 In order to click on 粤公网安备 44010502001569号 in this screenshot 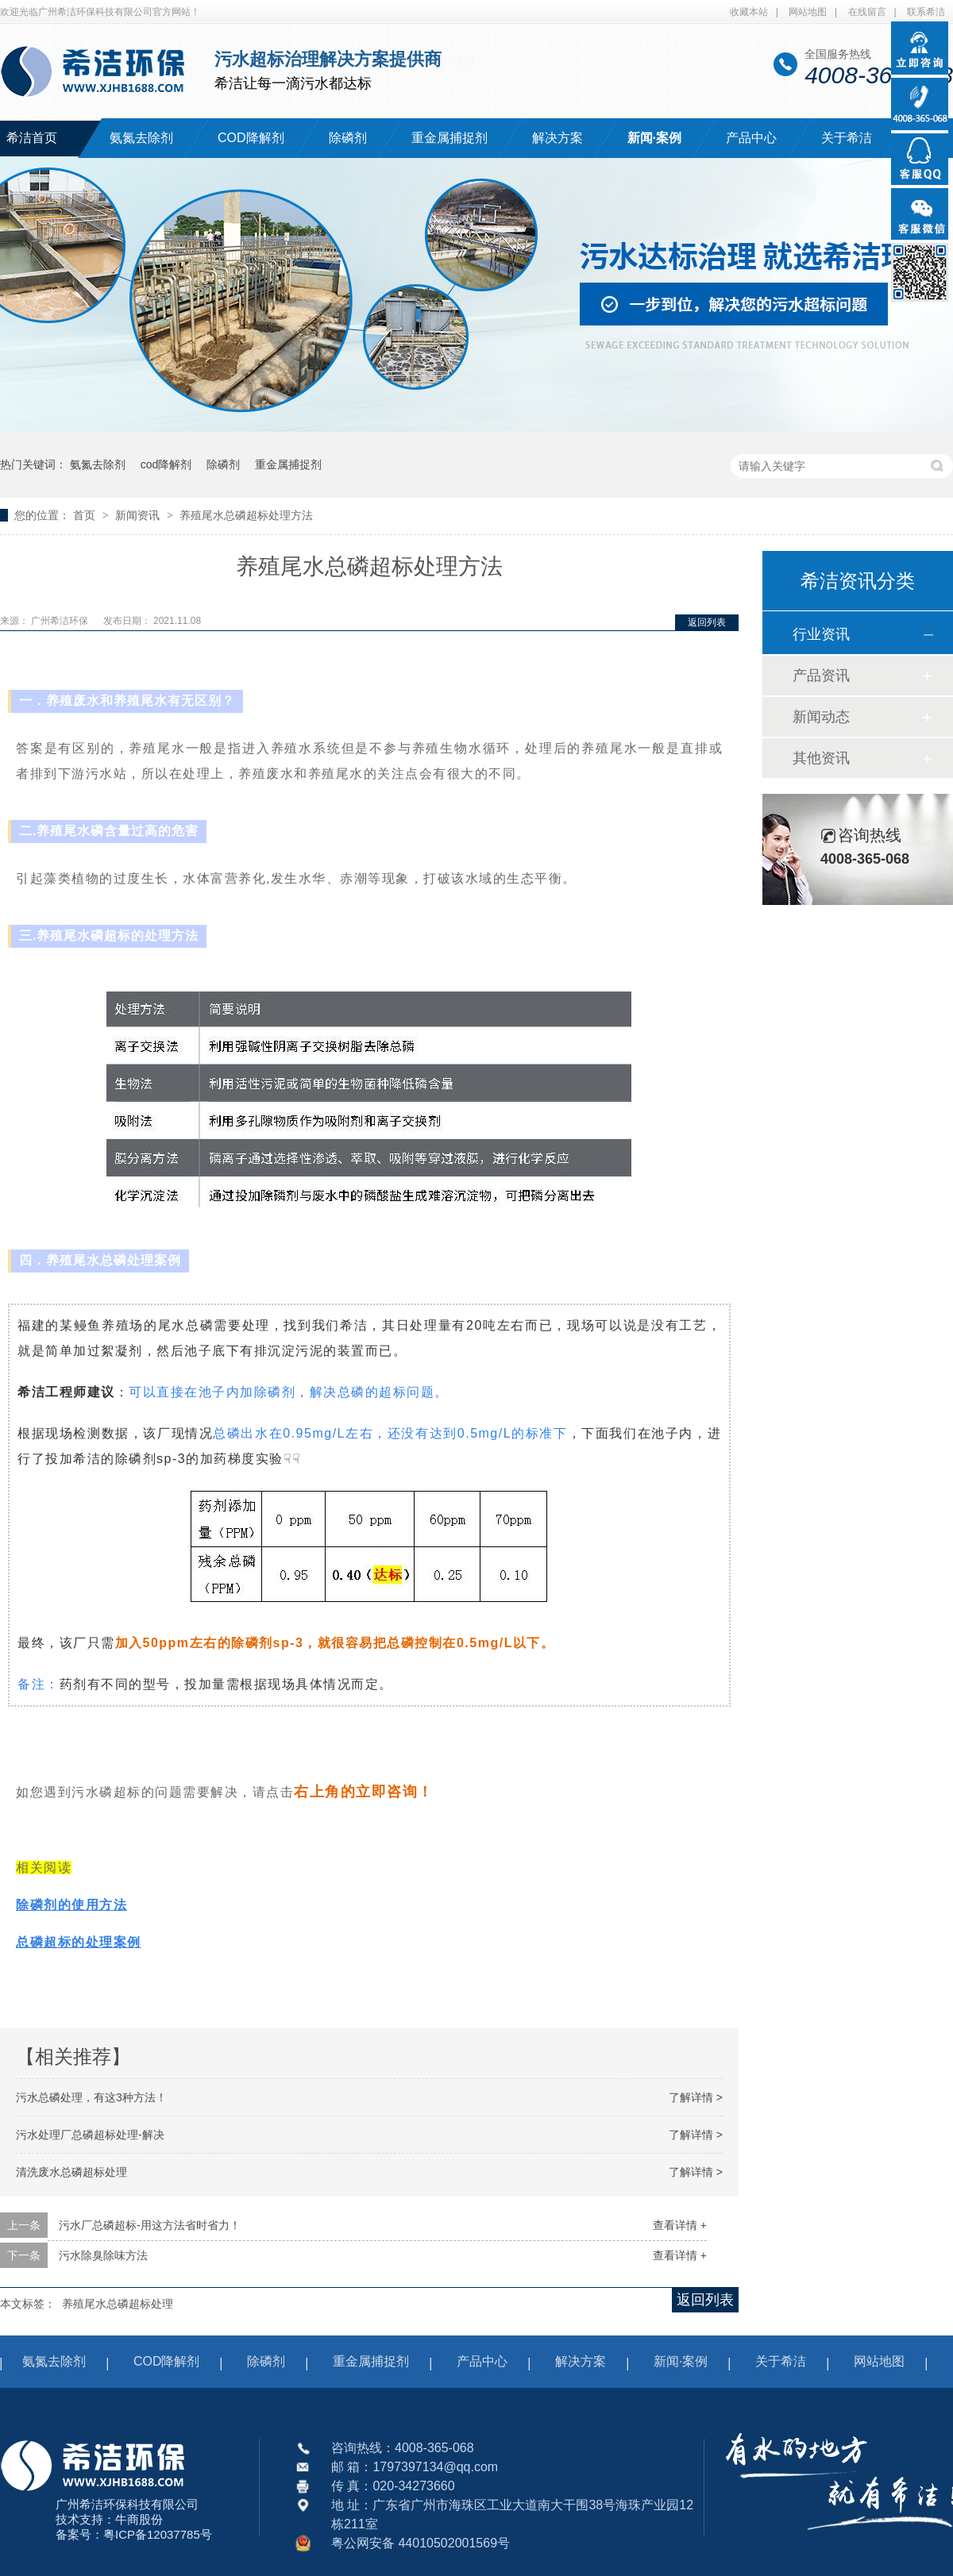, I will do `click(420, 2543)`.